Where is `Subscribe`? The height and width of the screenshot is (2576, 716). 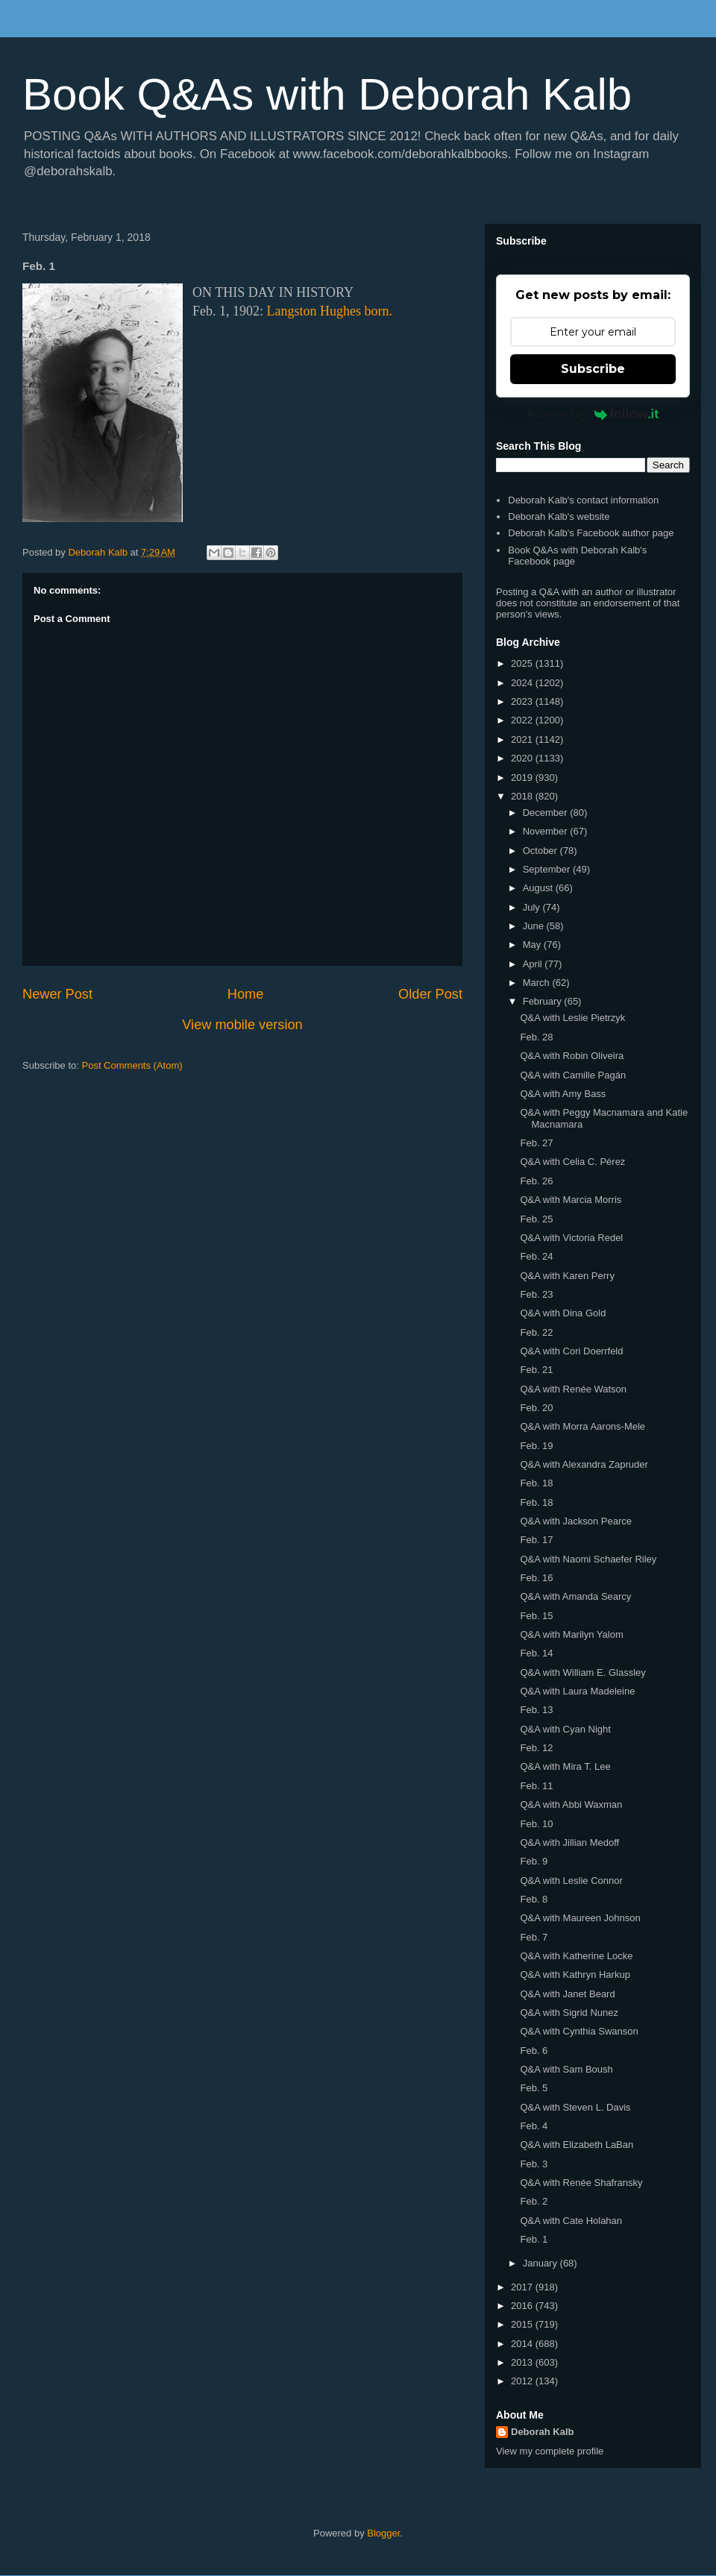 Subscribe is located at coordinates (593, 369).